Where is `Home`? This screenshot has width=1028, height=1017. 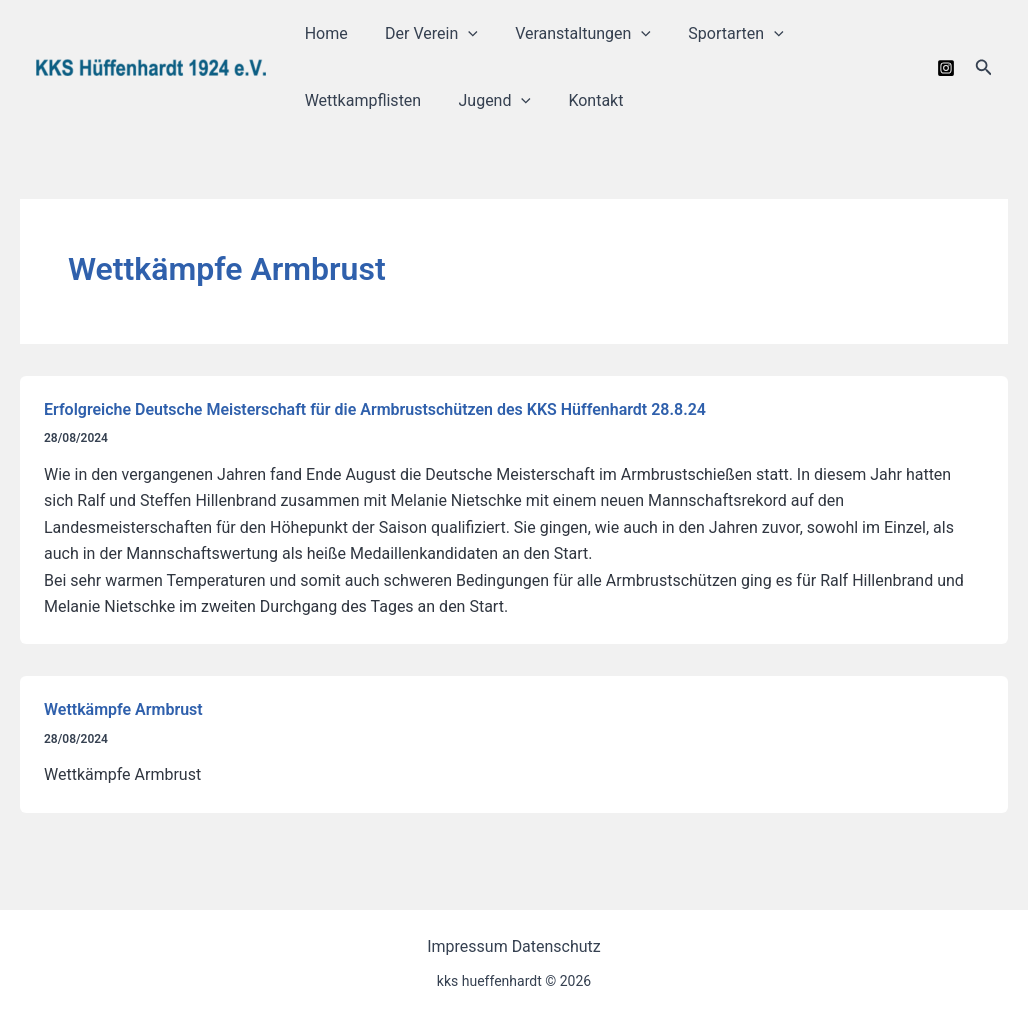 Home is located at coordinates (323, 33).